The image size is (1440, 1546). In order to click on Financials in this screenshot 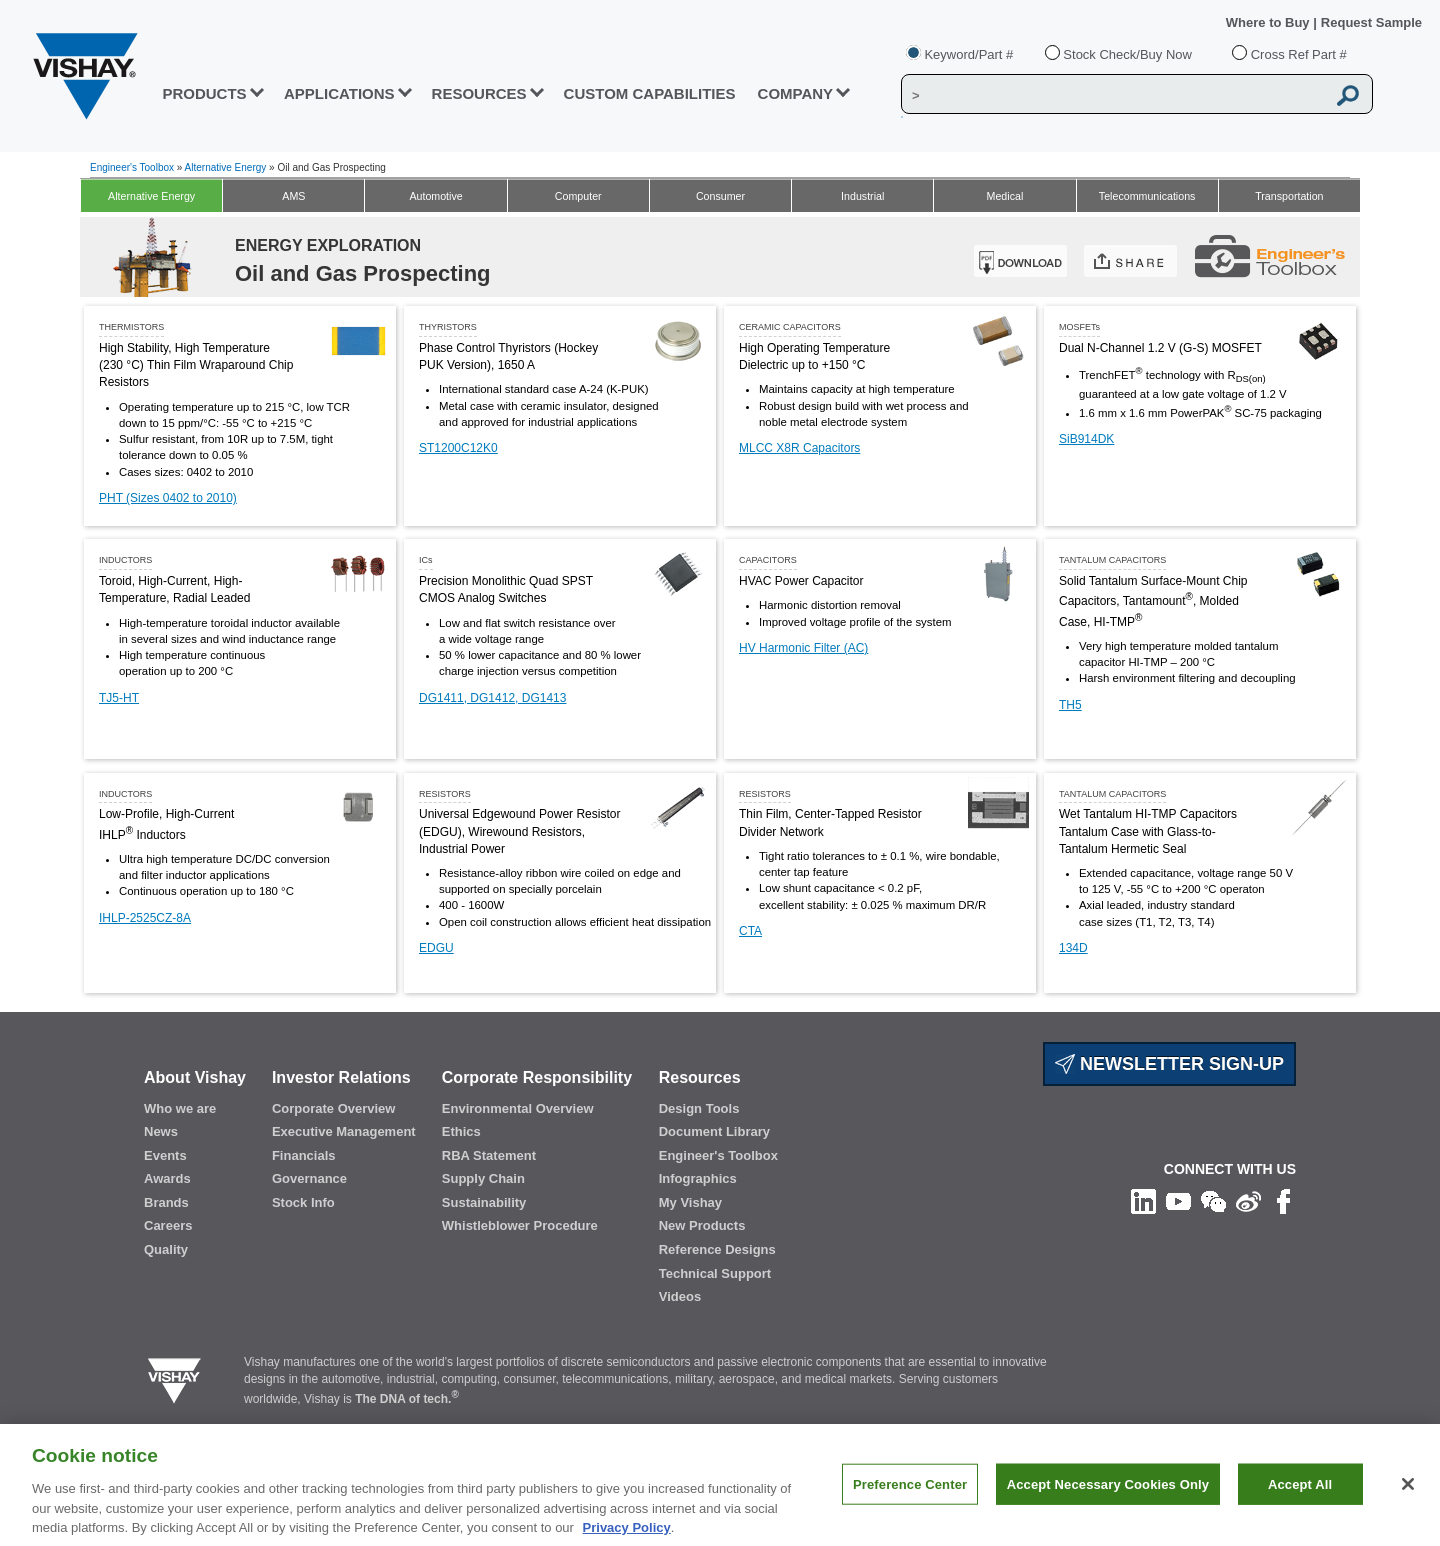, I will do `click(304, 1155)`.